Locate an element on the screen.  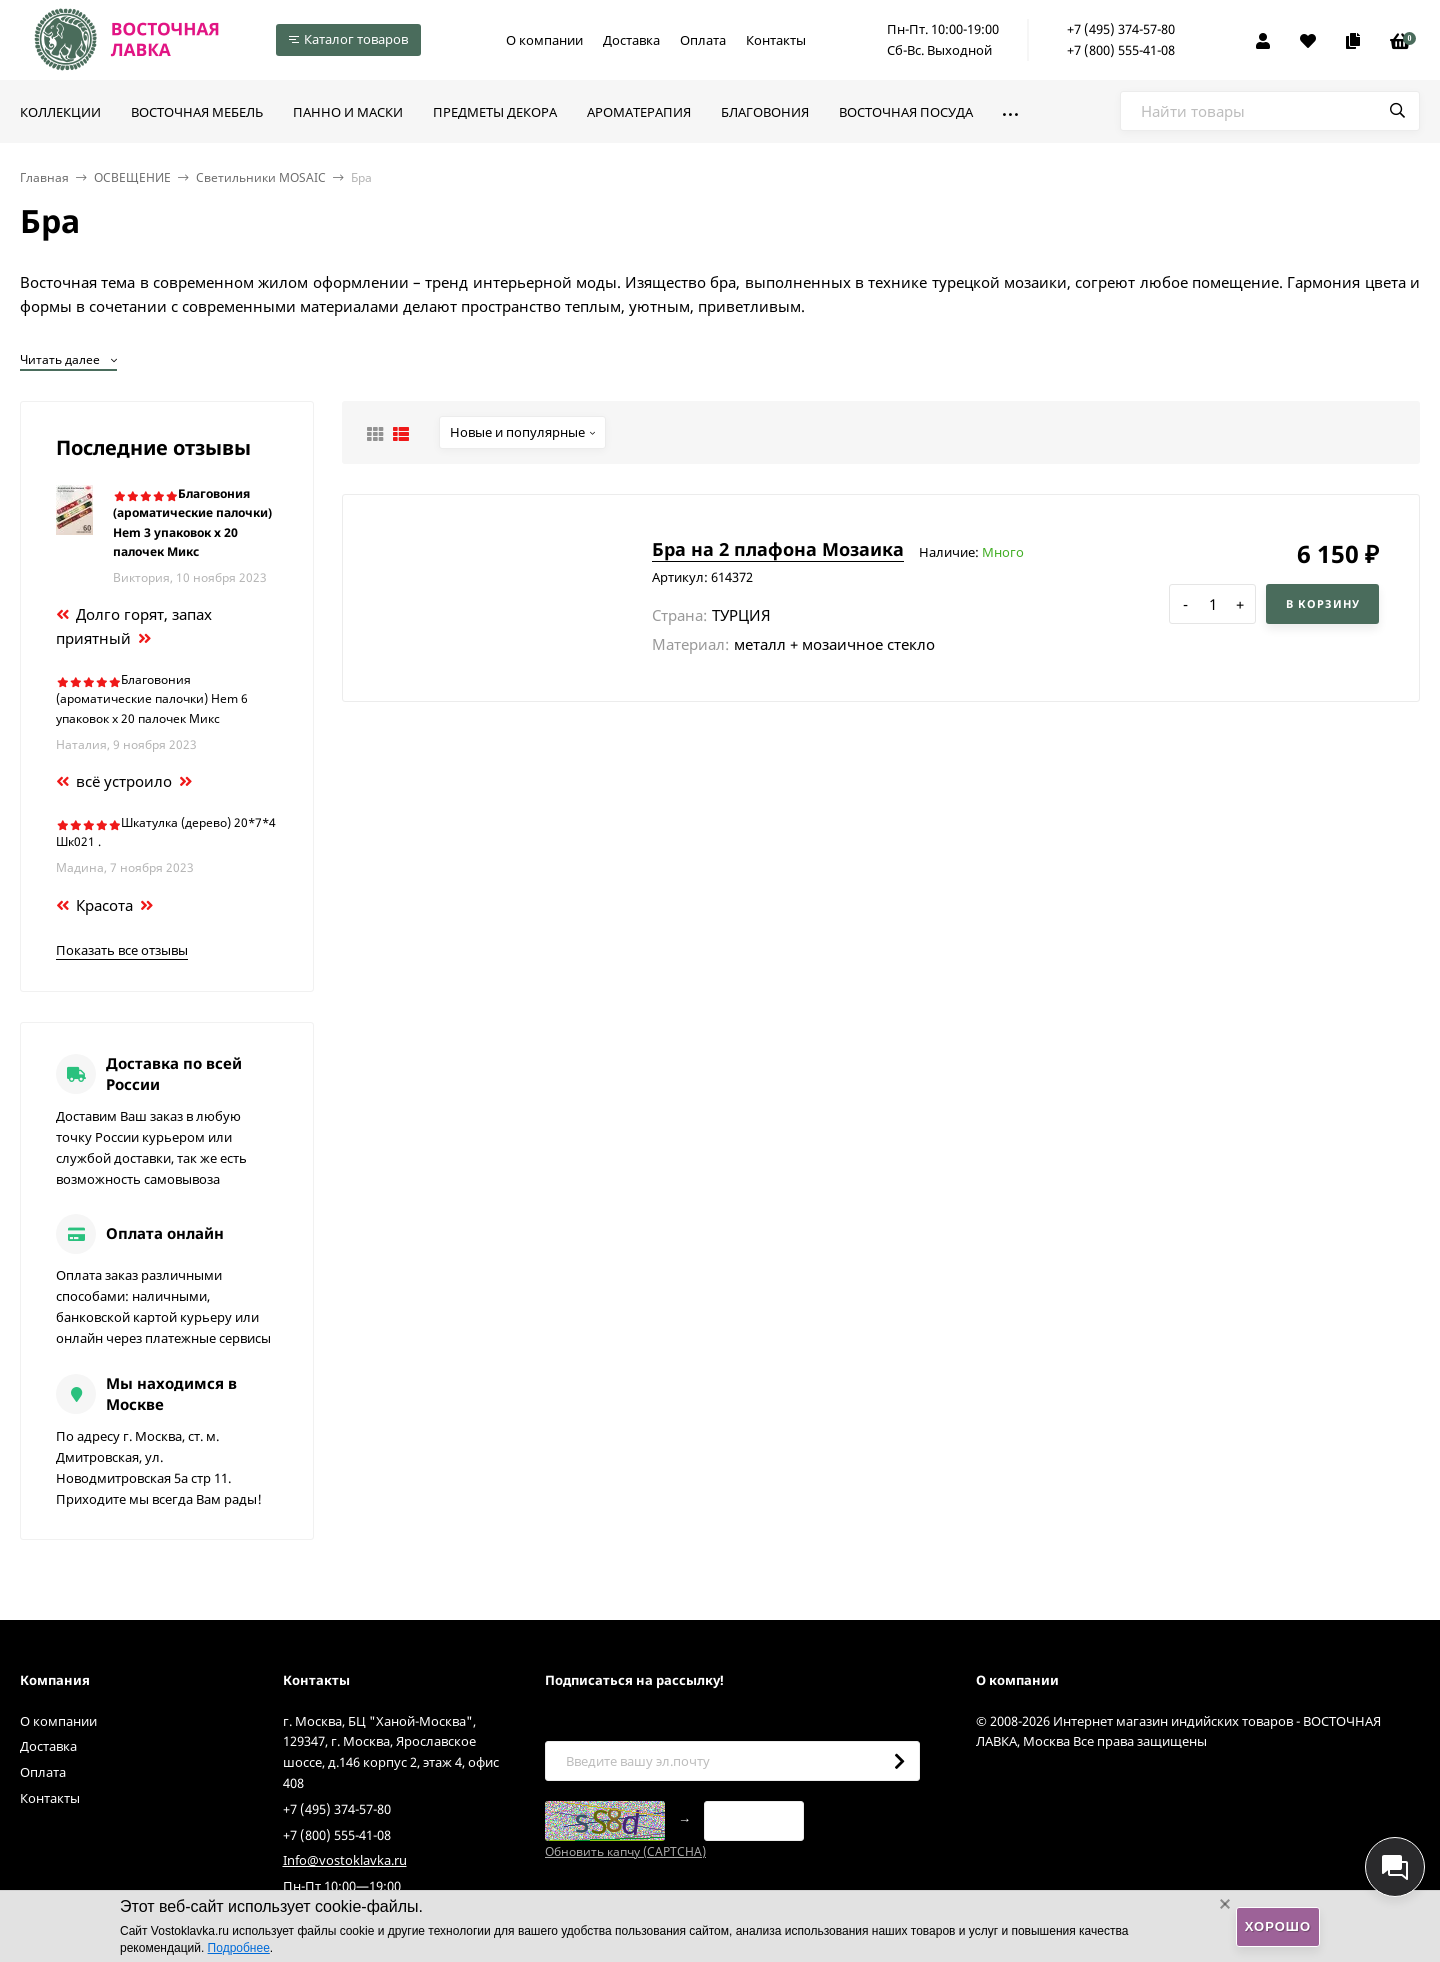
Оплата is located at coordinates (703, 40).